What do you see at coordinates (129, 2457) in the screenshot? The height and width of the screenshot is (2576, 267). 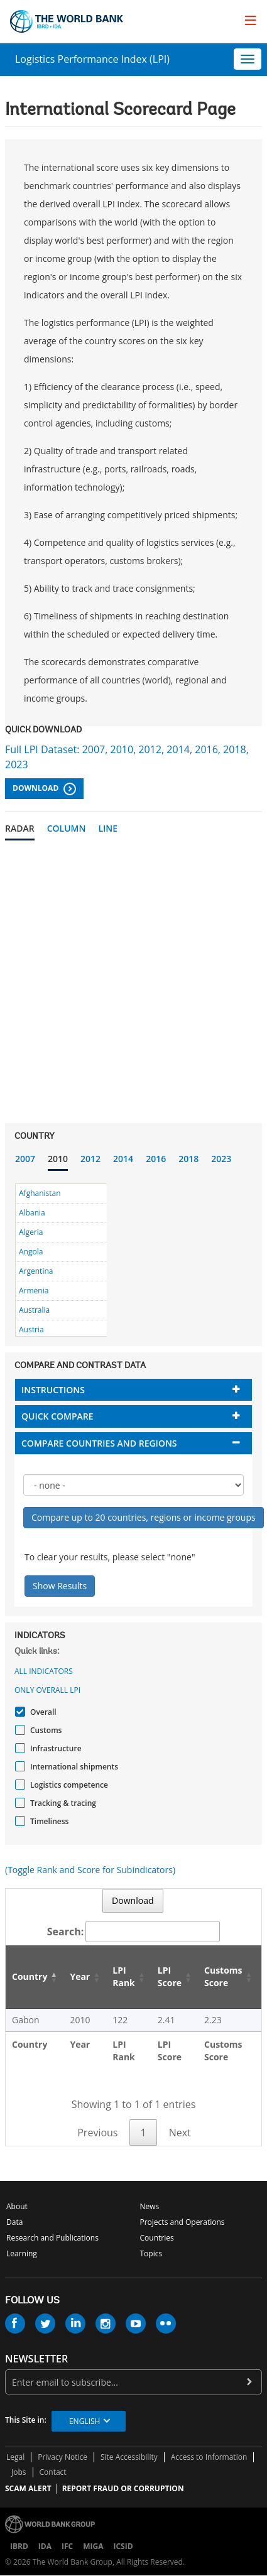 I see `Site Accessibility` at bounding box center [129, 2457].